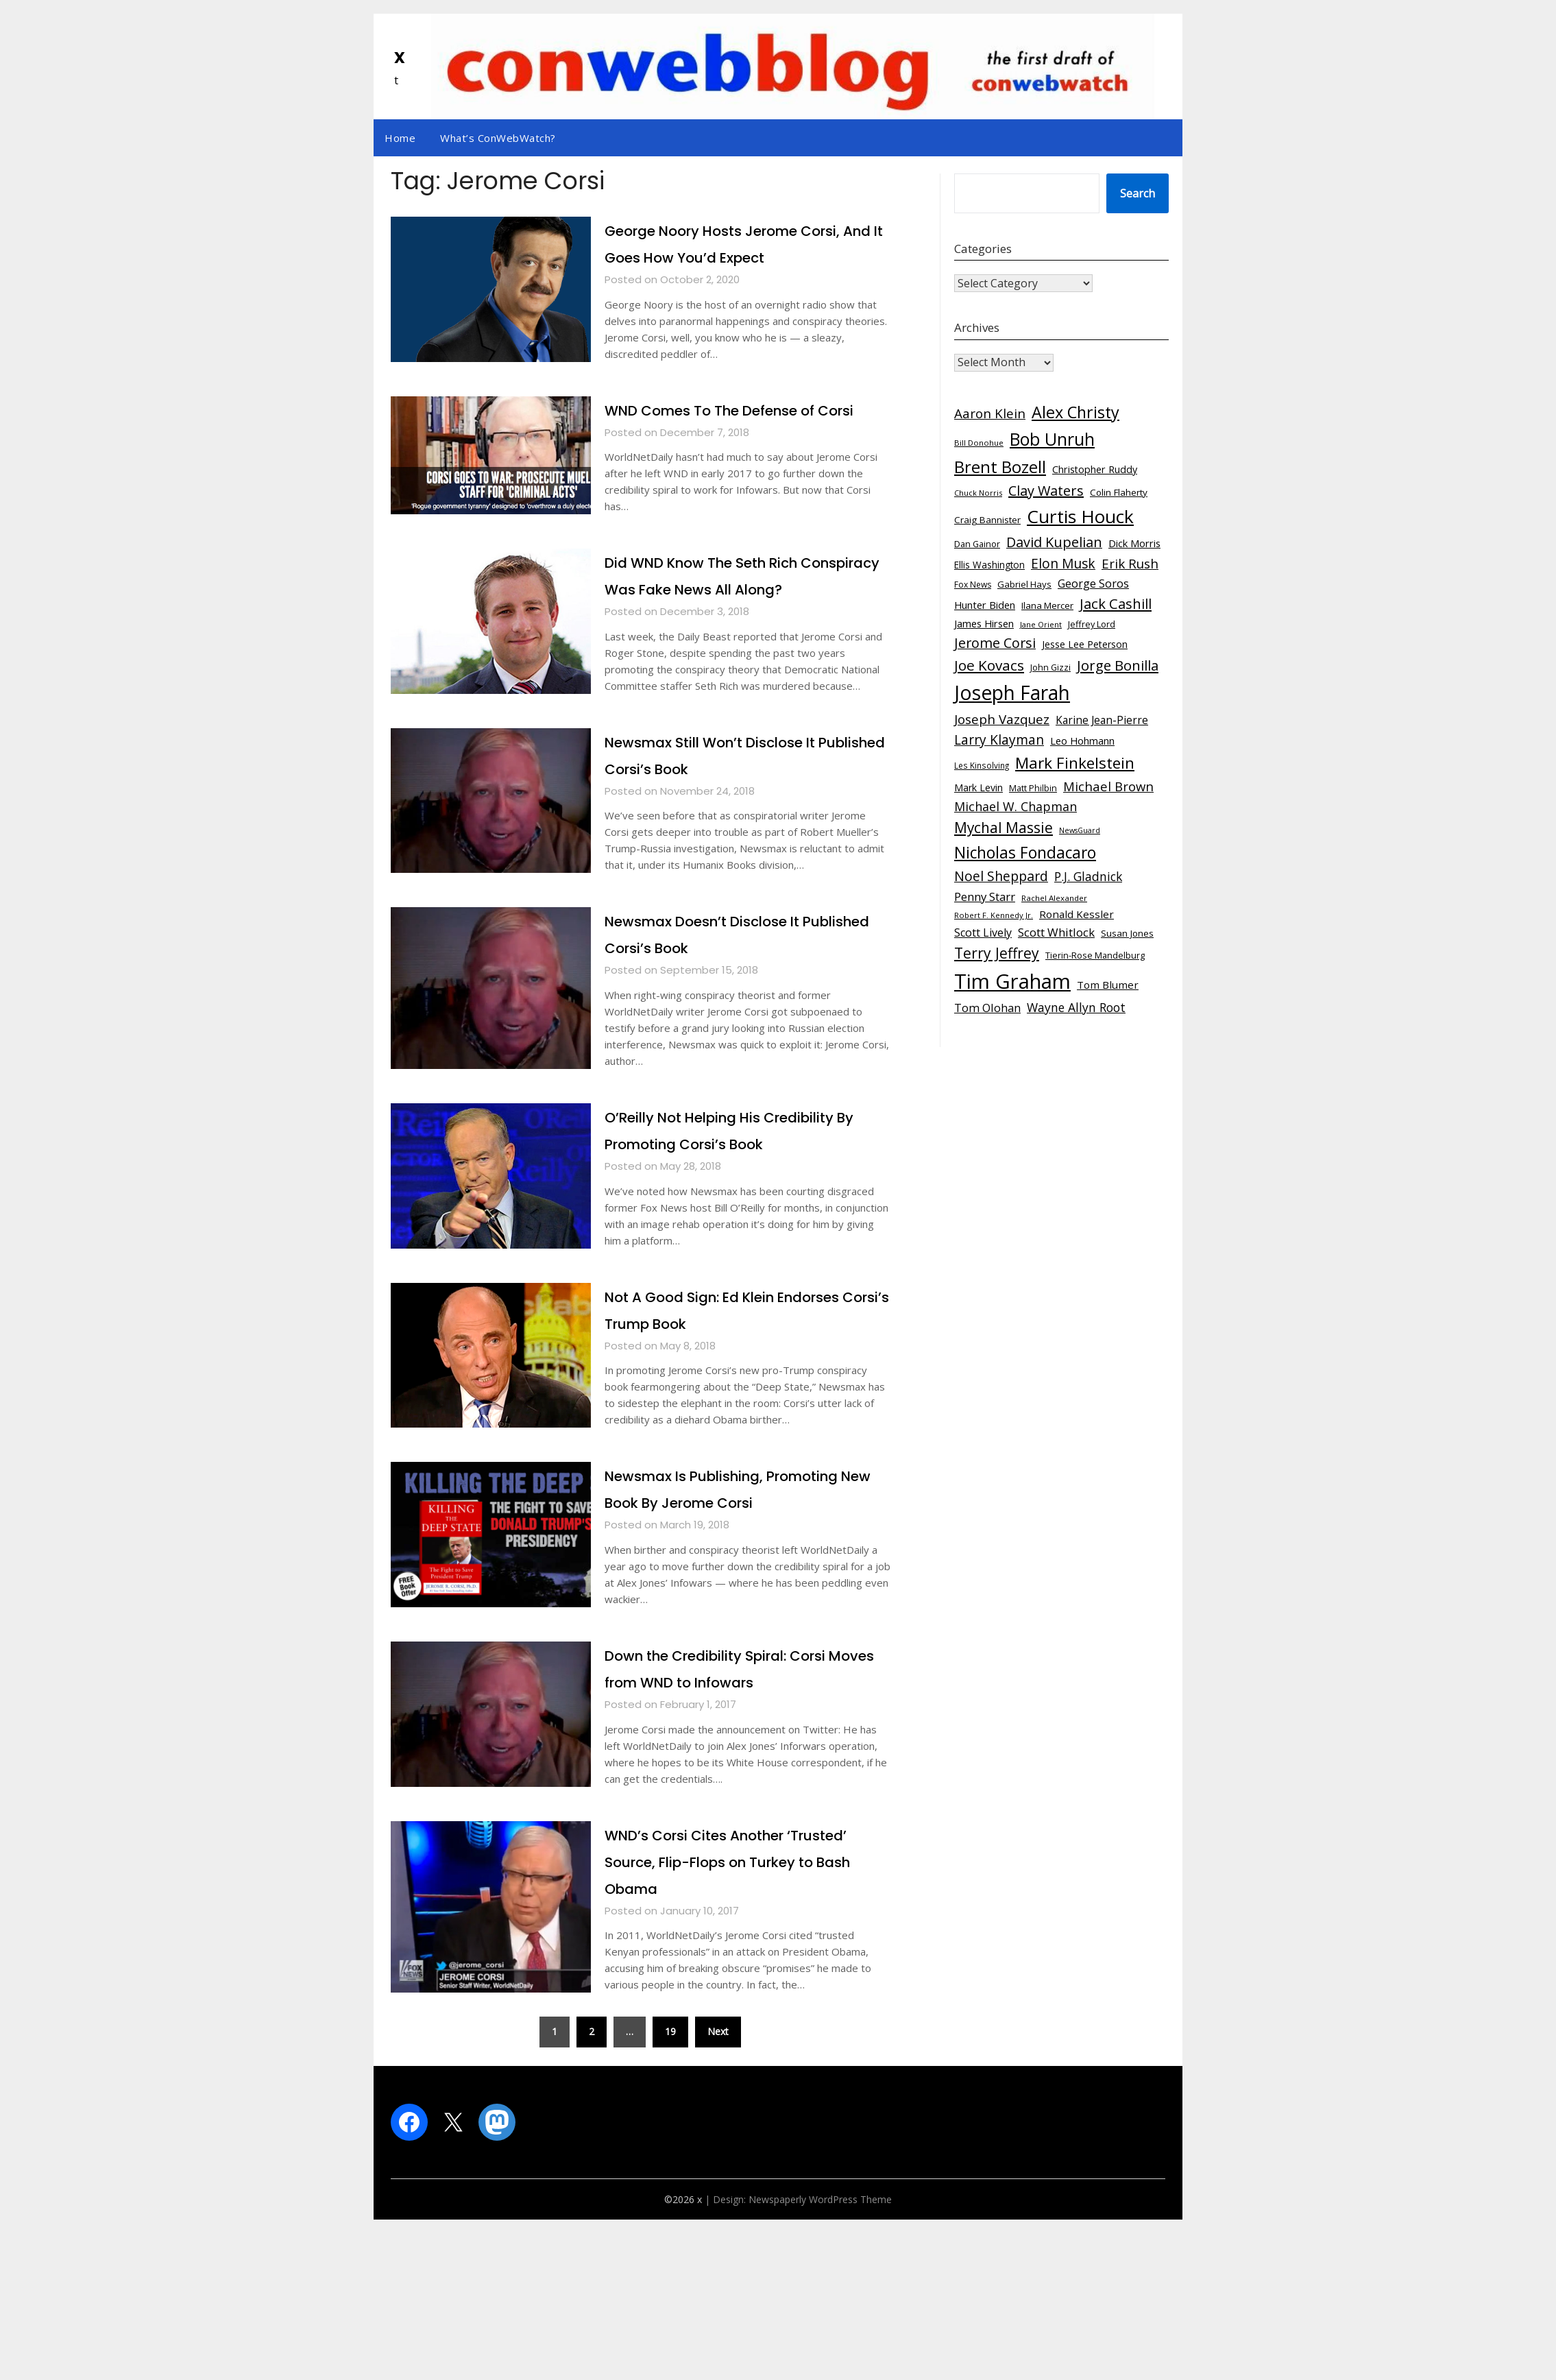 The height and width of the screenshot is (2380, 1556). I want to click on Newsmax Is Publishing, Promoting New Book By Jerome Corsi, so click(712, 1609).